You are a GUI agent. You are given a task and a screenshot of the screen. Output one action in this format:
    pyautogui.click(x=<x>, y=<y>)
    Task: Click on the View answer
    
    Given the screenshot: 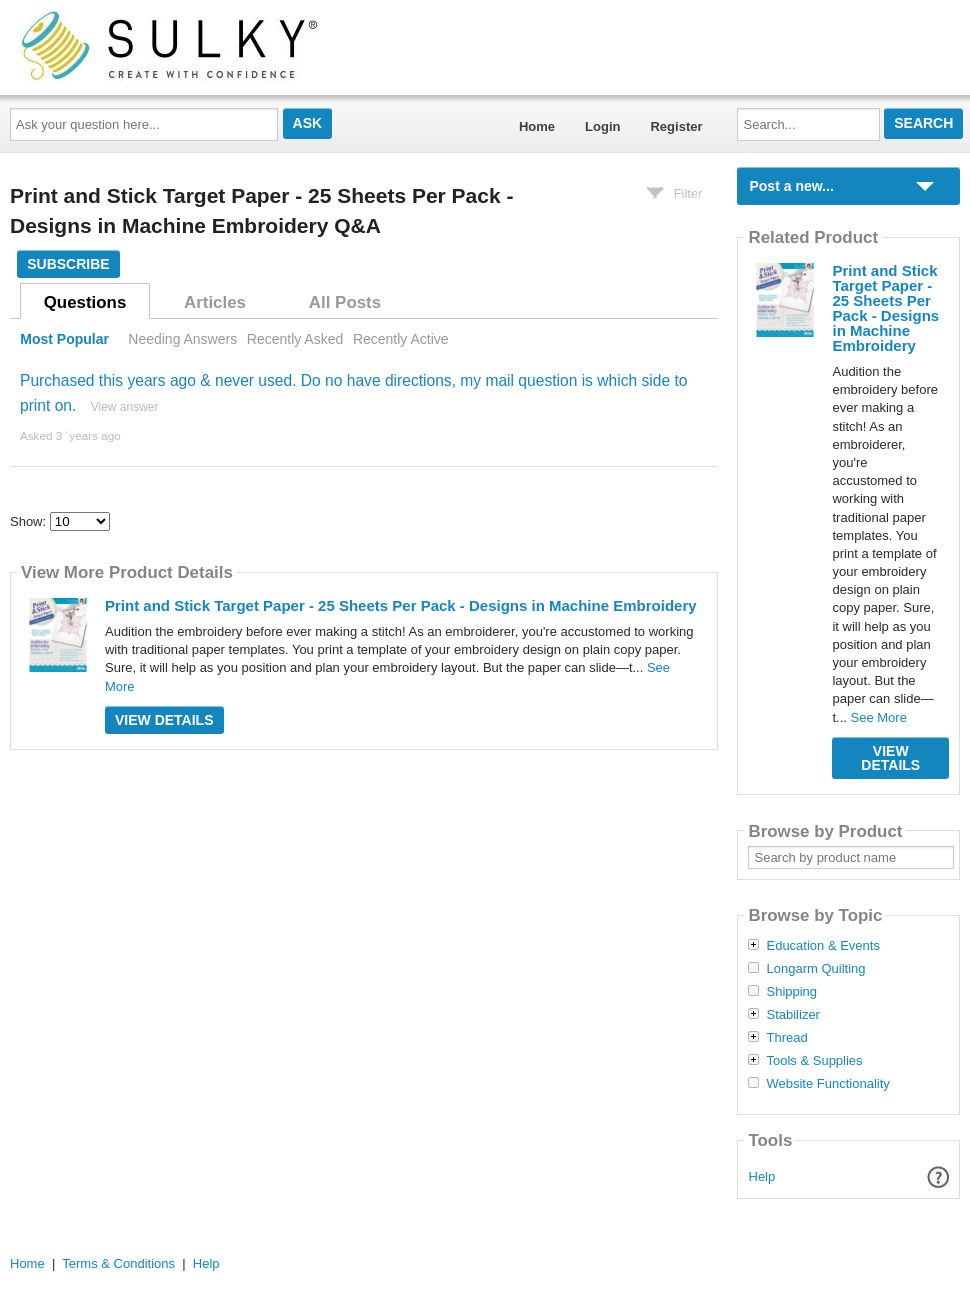 What is the action you would take?
    pyautogui.click(x=125, y=407)
    